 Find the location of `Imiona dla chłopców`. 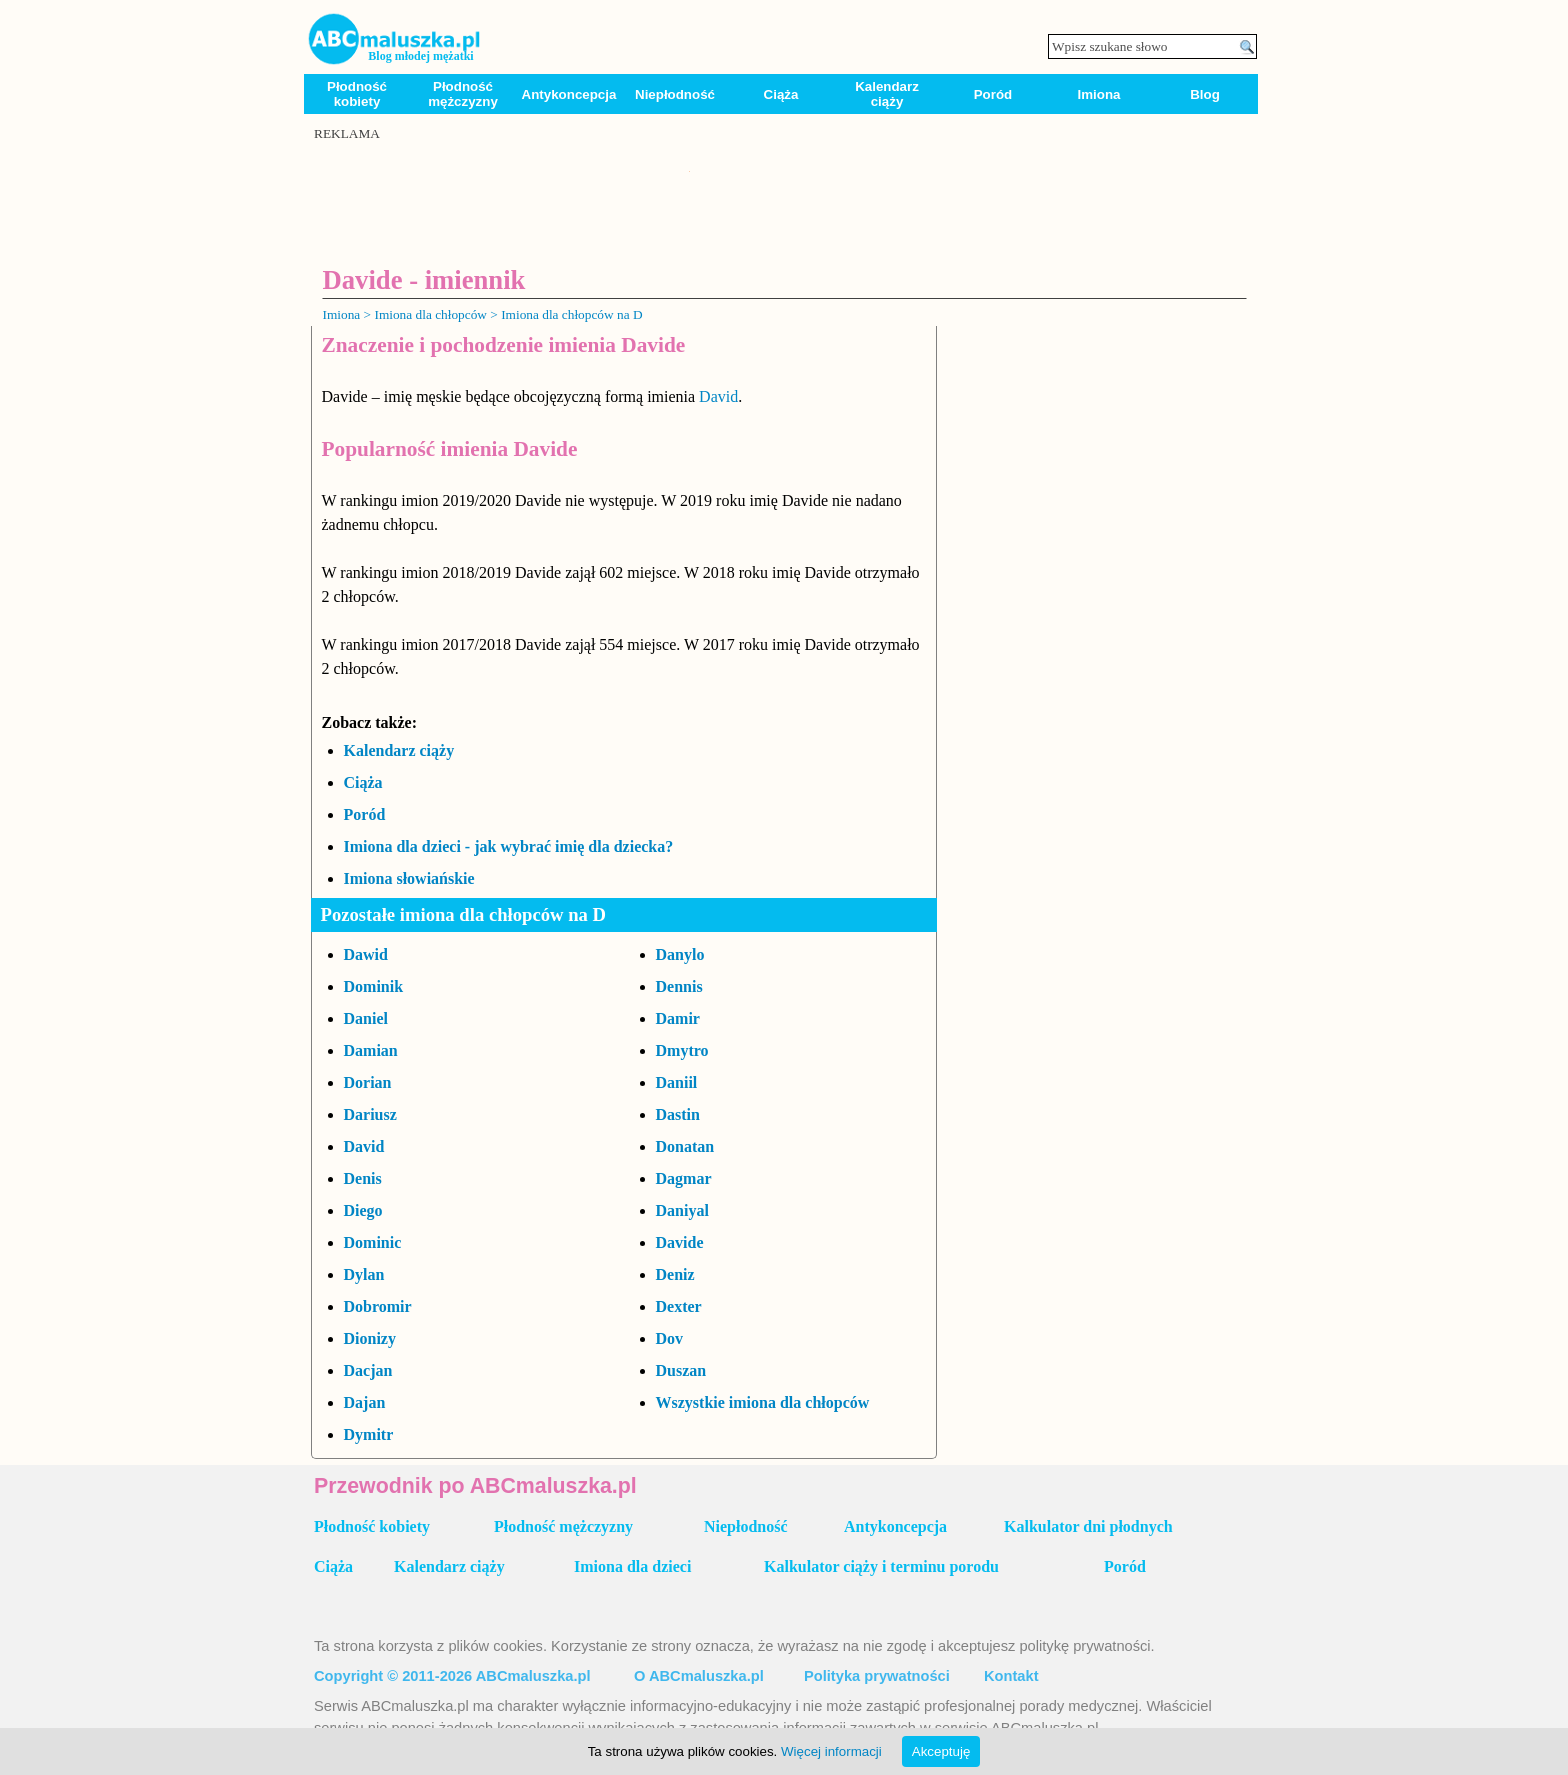

Imiona dla chłopców is located at coordinates (430, 314).